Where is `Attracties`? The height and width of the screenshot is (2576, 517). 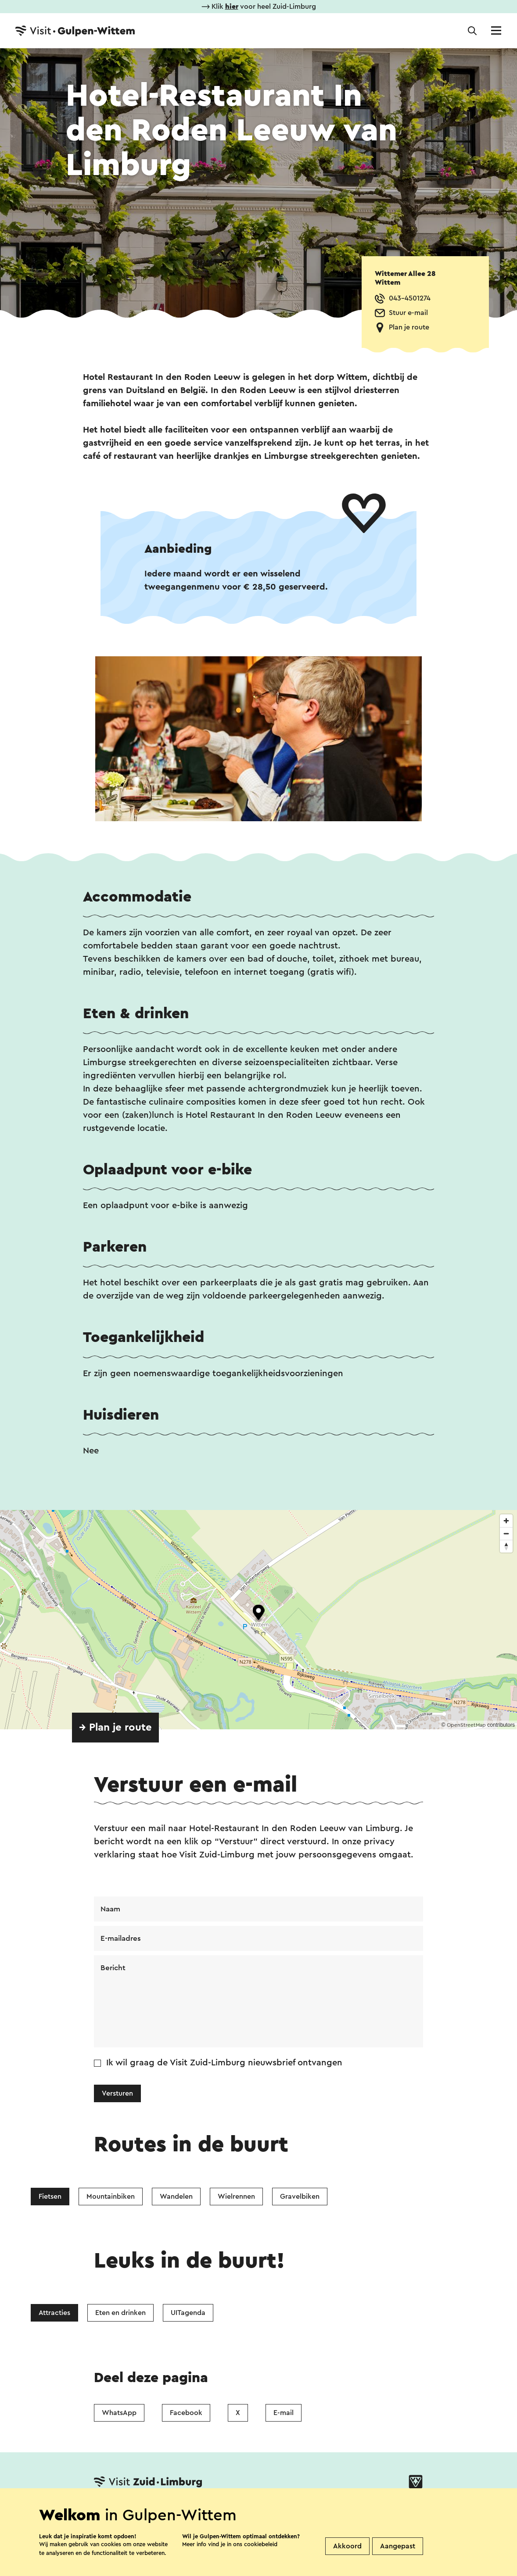
Attracties is located at coordinates (54, 2314).